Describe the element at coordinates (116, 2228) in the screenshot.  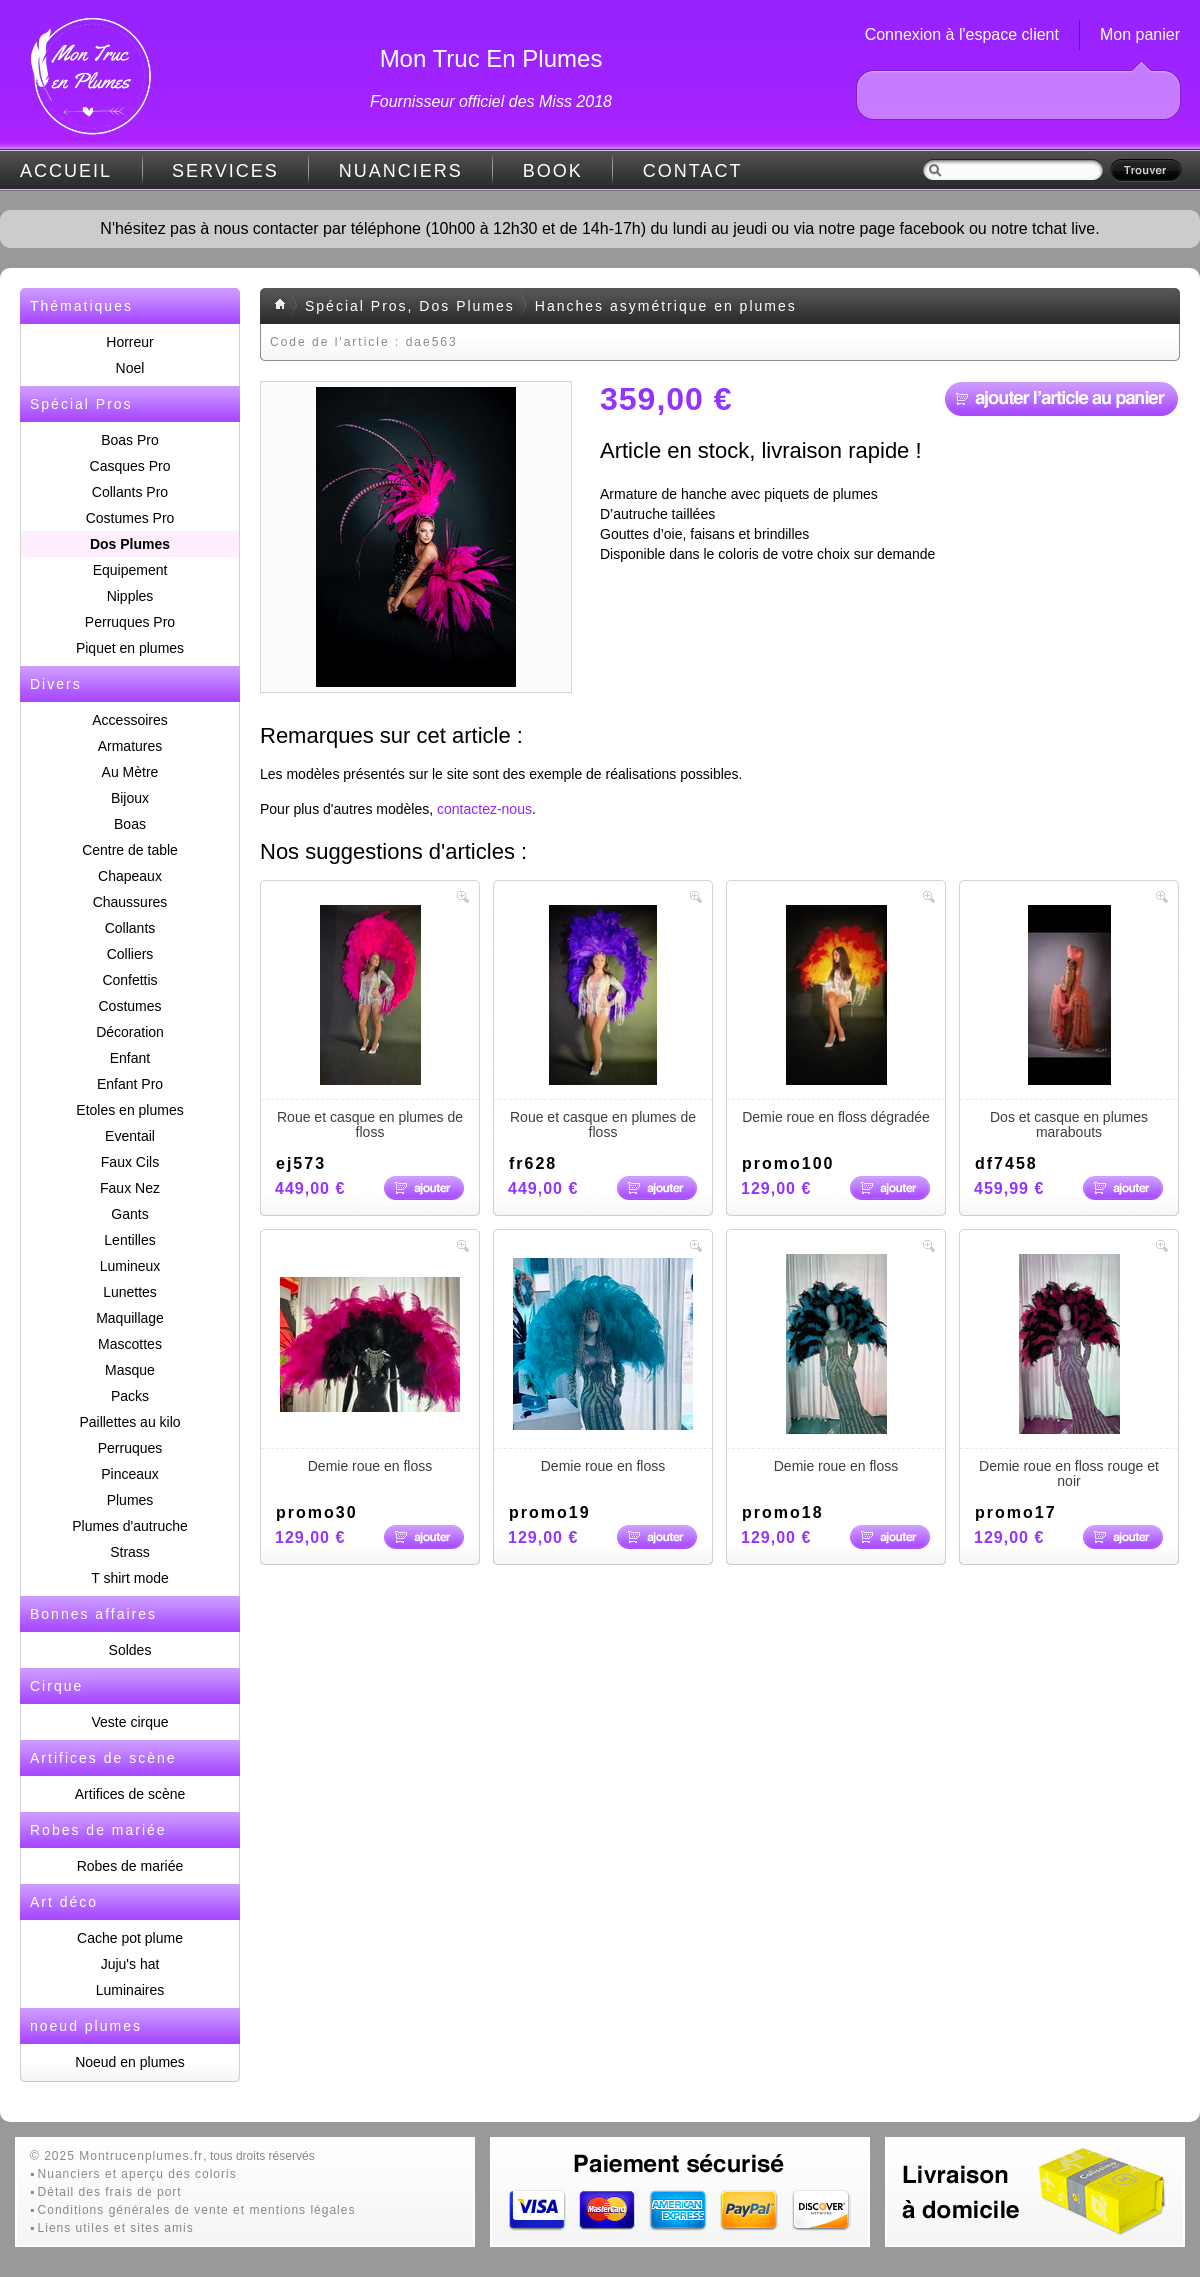
I see `Liens utiles et sites amis` at that location.